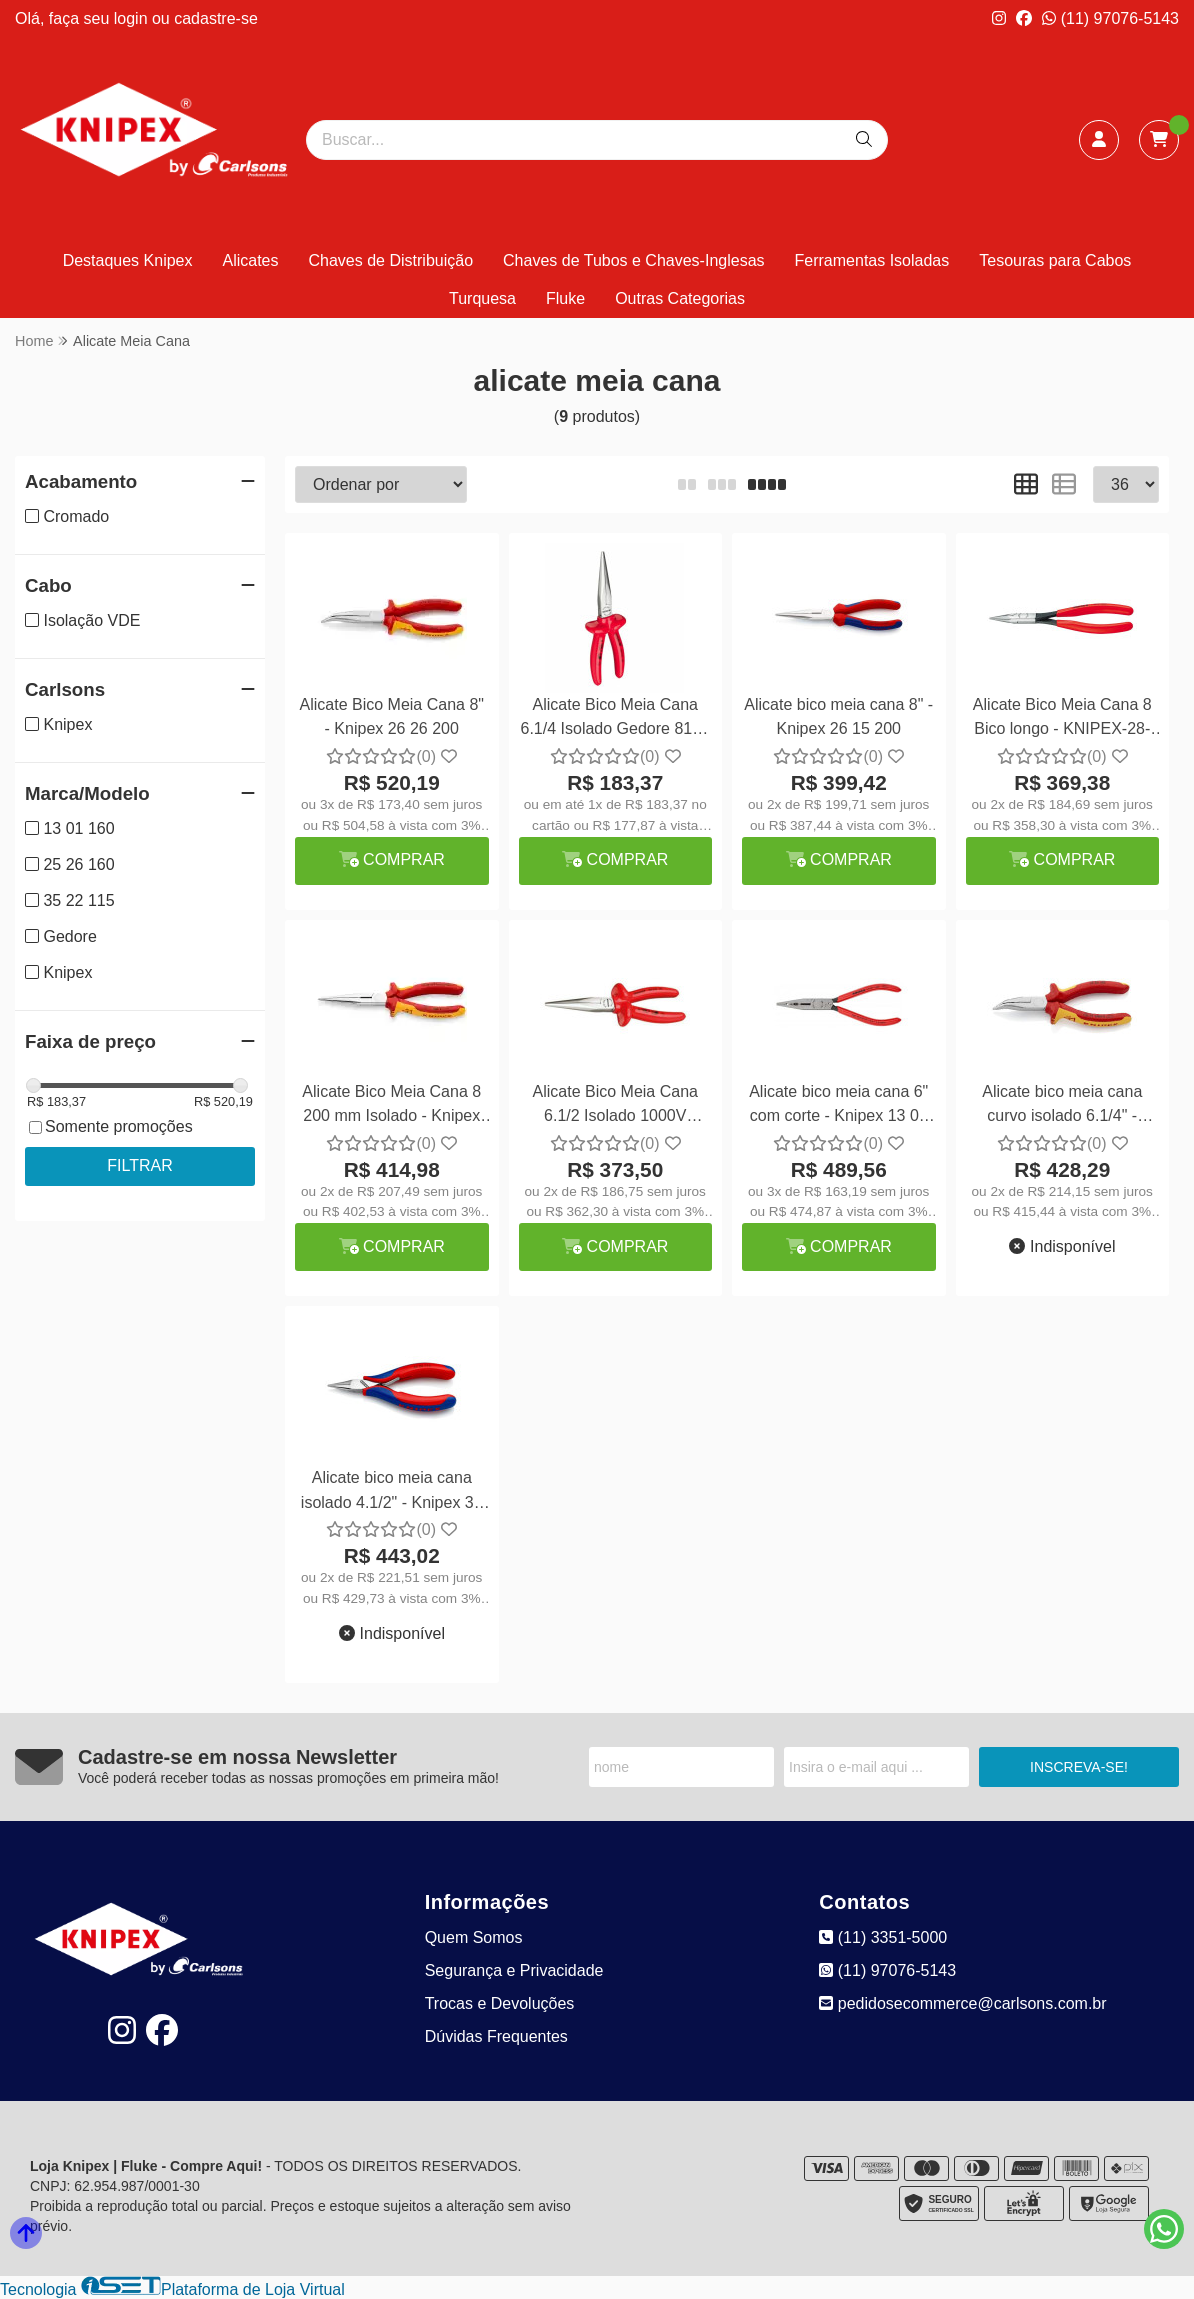  I want to click on (11) 3351-5000, so click(883, 1937).